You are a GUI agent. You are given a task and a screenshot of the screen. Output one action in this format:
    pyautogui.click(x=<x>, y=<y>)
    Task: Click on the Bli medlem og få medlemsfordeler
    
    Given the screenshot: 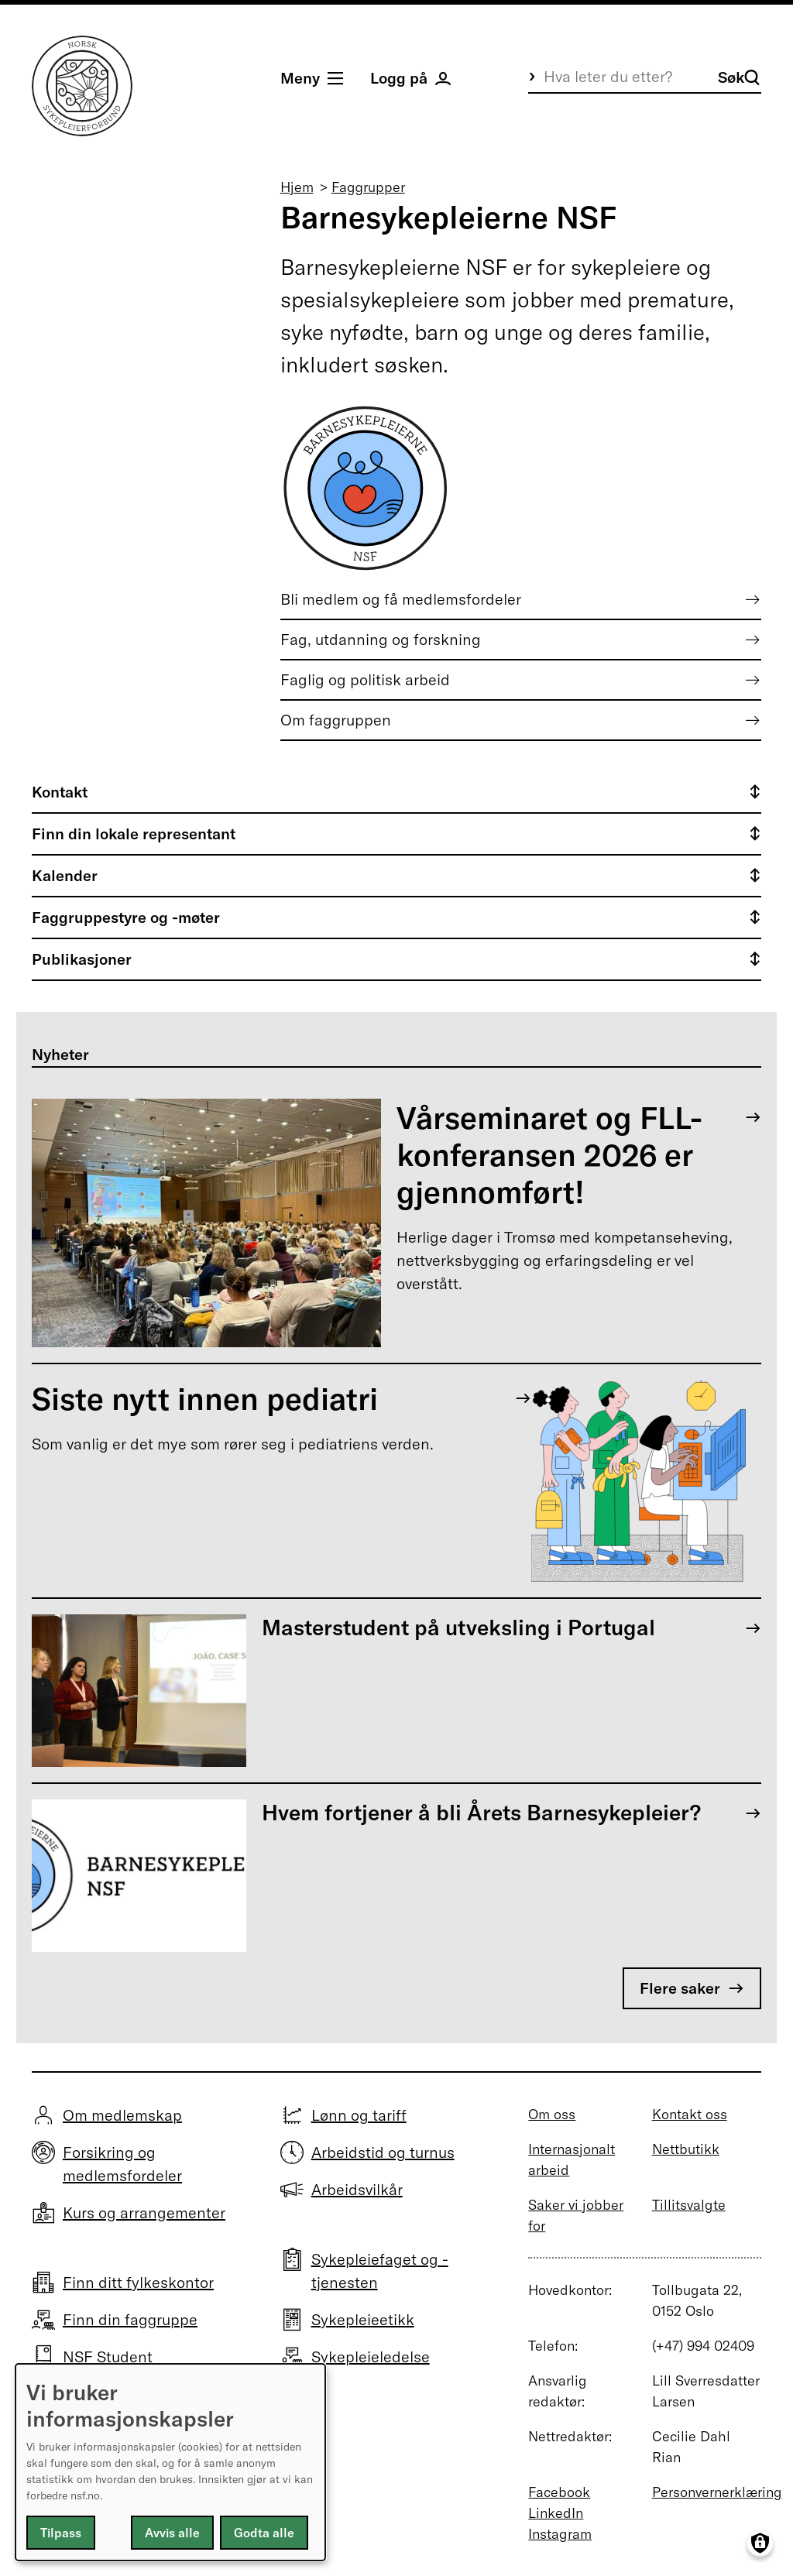 What is the action you would take?
    pyautogui.click(x=400, y=599)
    